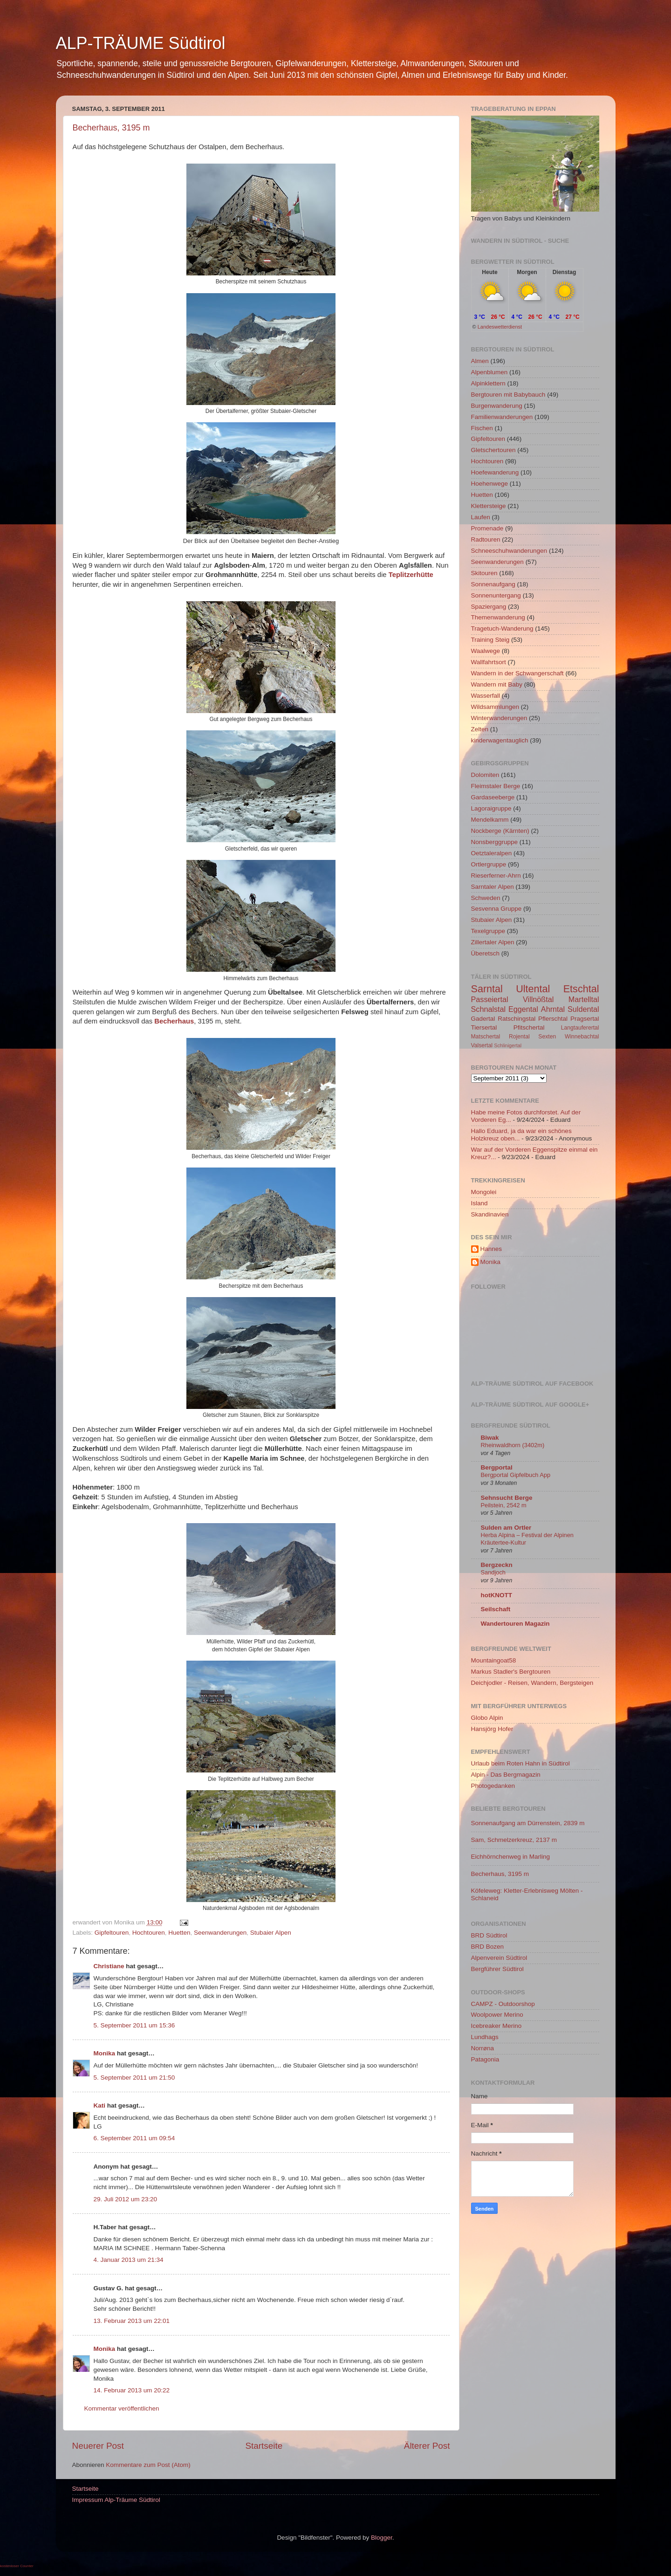 The width and height of the screenshot is (671, 2576). What do you see at coordinates (547, 1036) in the screenshot?
I see `Sexten` at bounding box center [547, 1036].